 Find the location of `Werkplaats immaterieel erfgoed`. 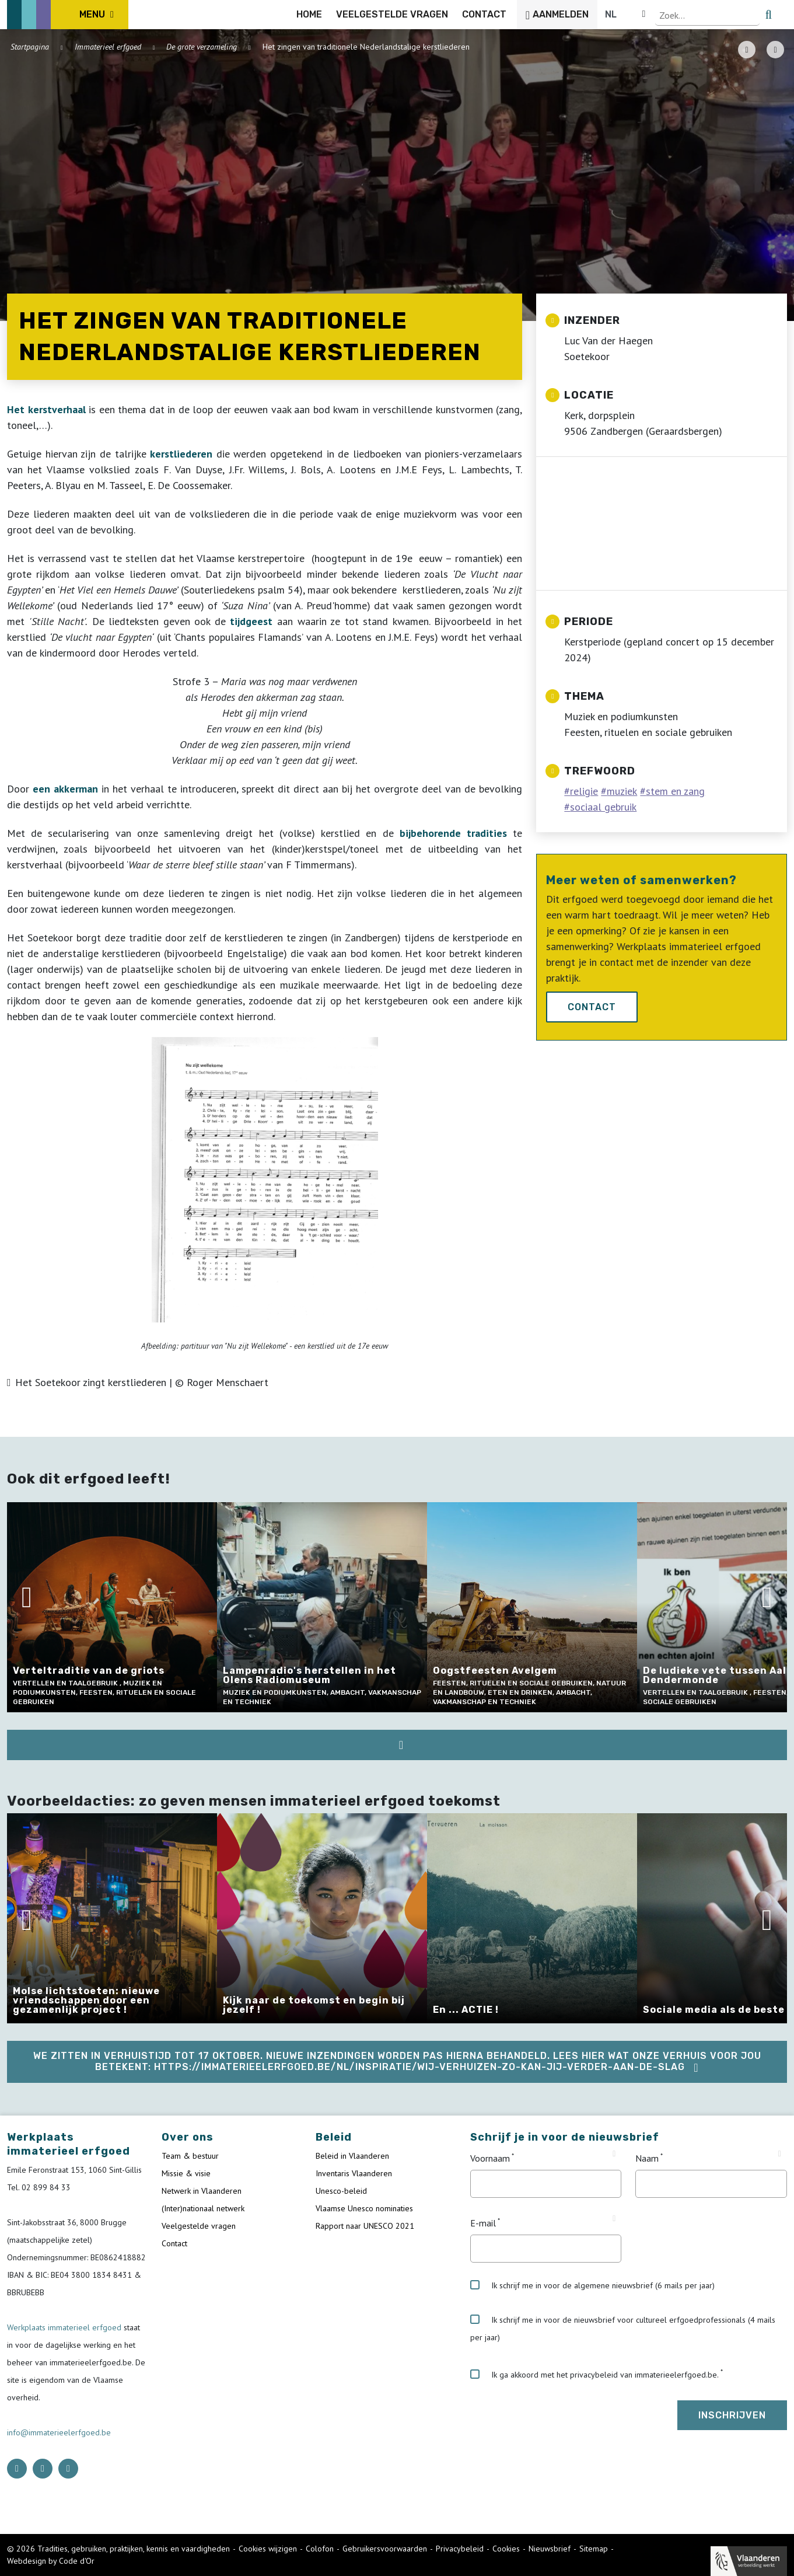

Werkplaats immaterieel erfgoed is located at coordinates (65, 2327).